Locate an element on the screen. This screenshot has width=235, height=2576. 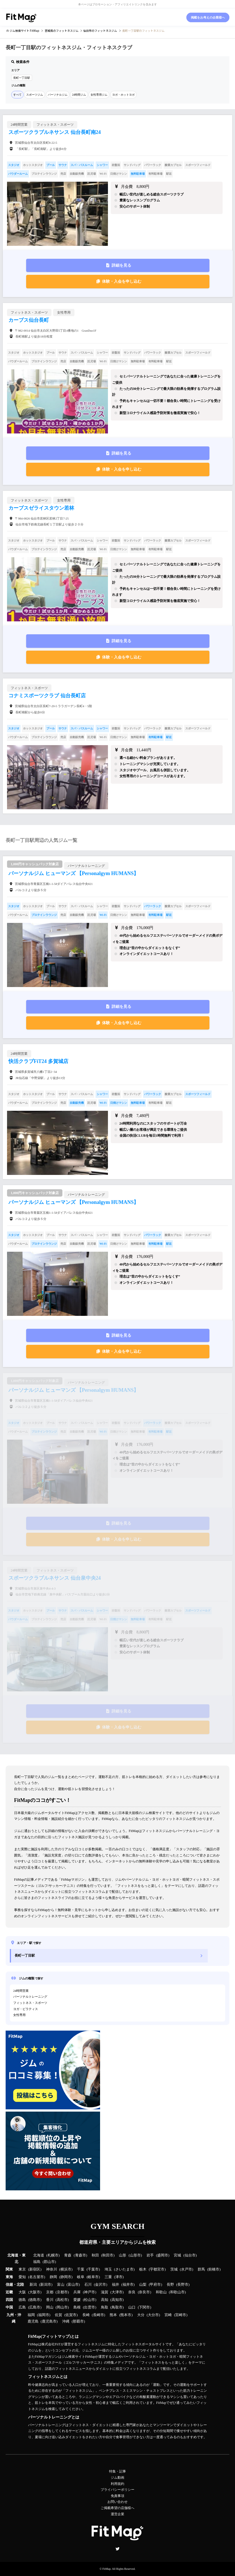
ジム検索サイト FitMap is located at coordinates (24, 30).